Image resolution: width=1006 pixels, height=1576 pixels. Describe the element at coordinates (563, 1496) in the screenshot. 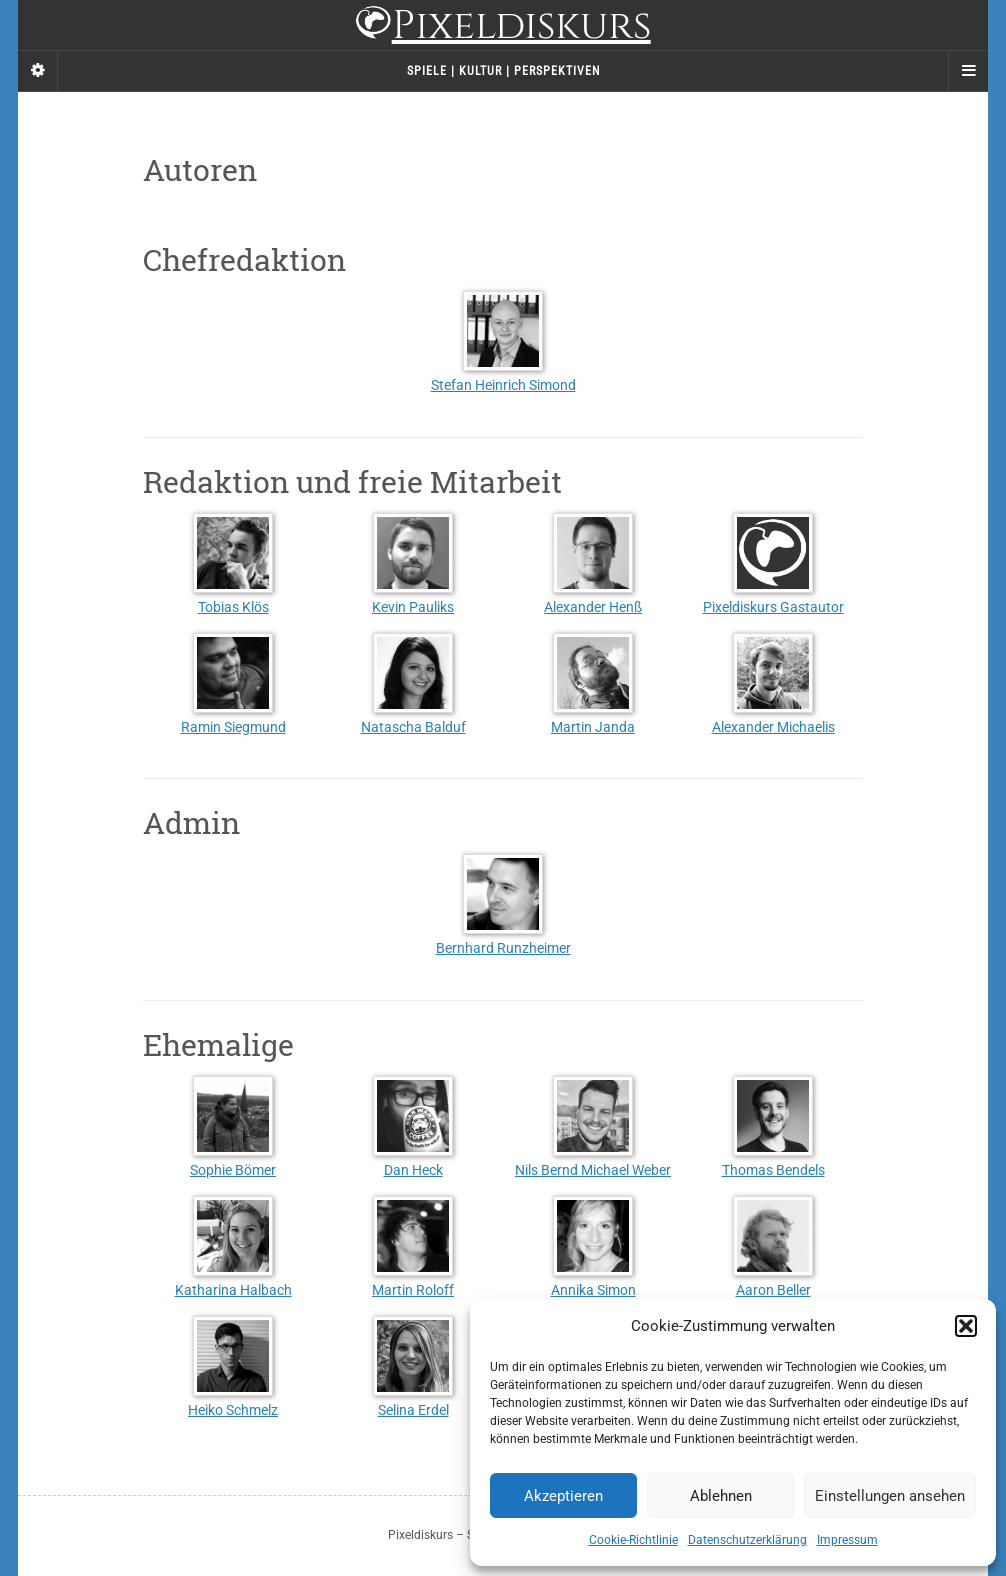

I see `Akzeptieren` at that location.